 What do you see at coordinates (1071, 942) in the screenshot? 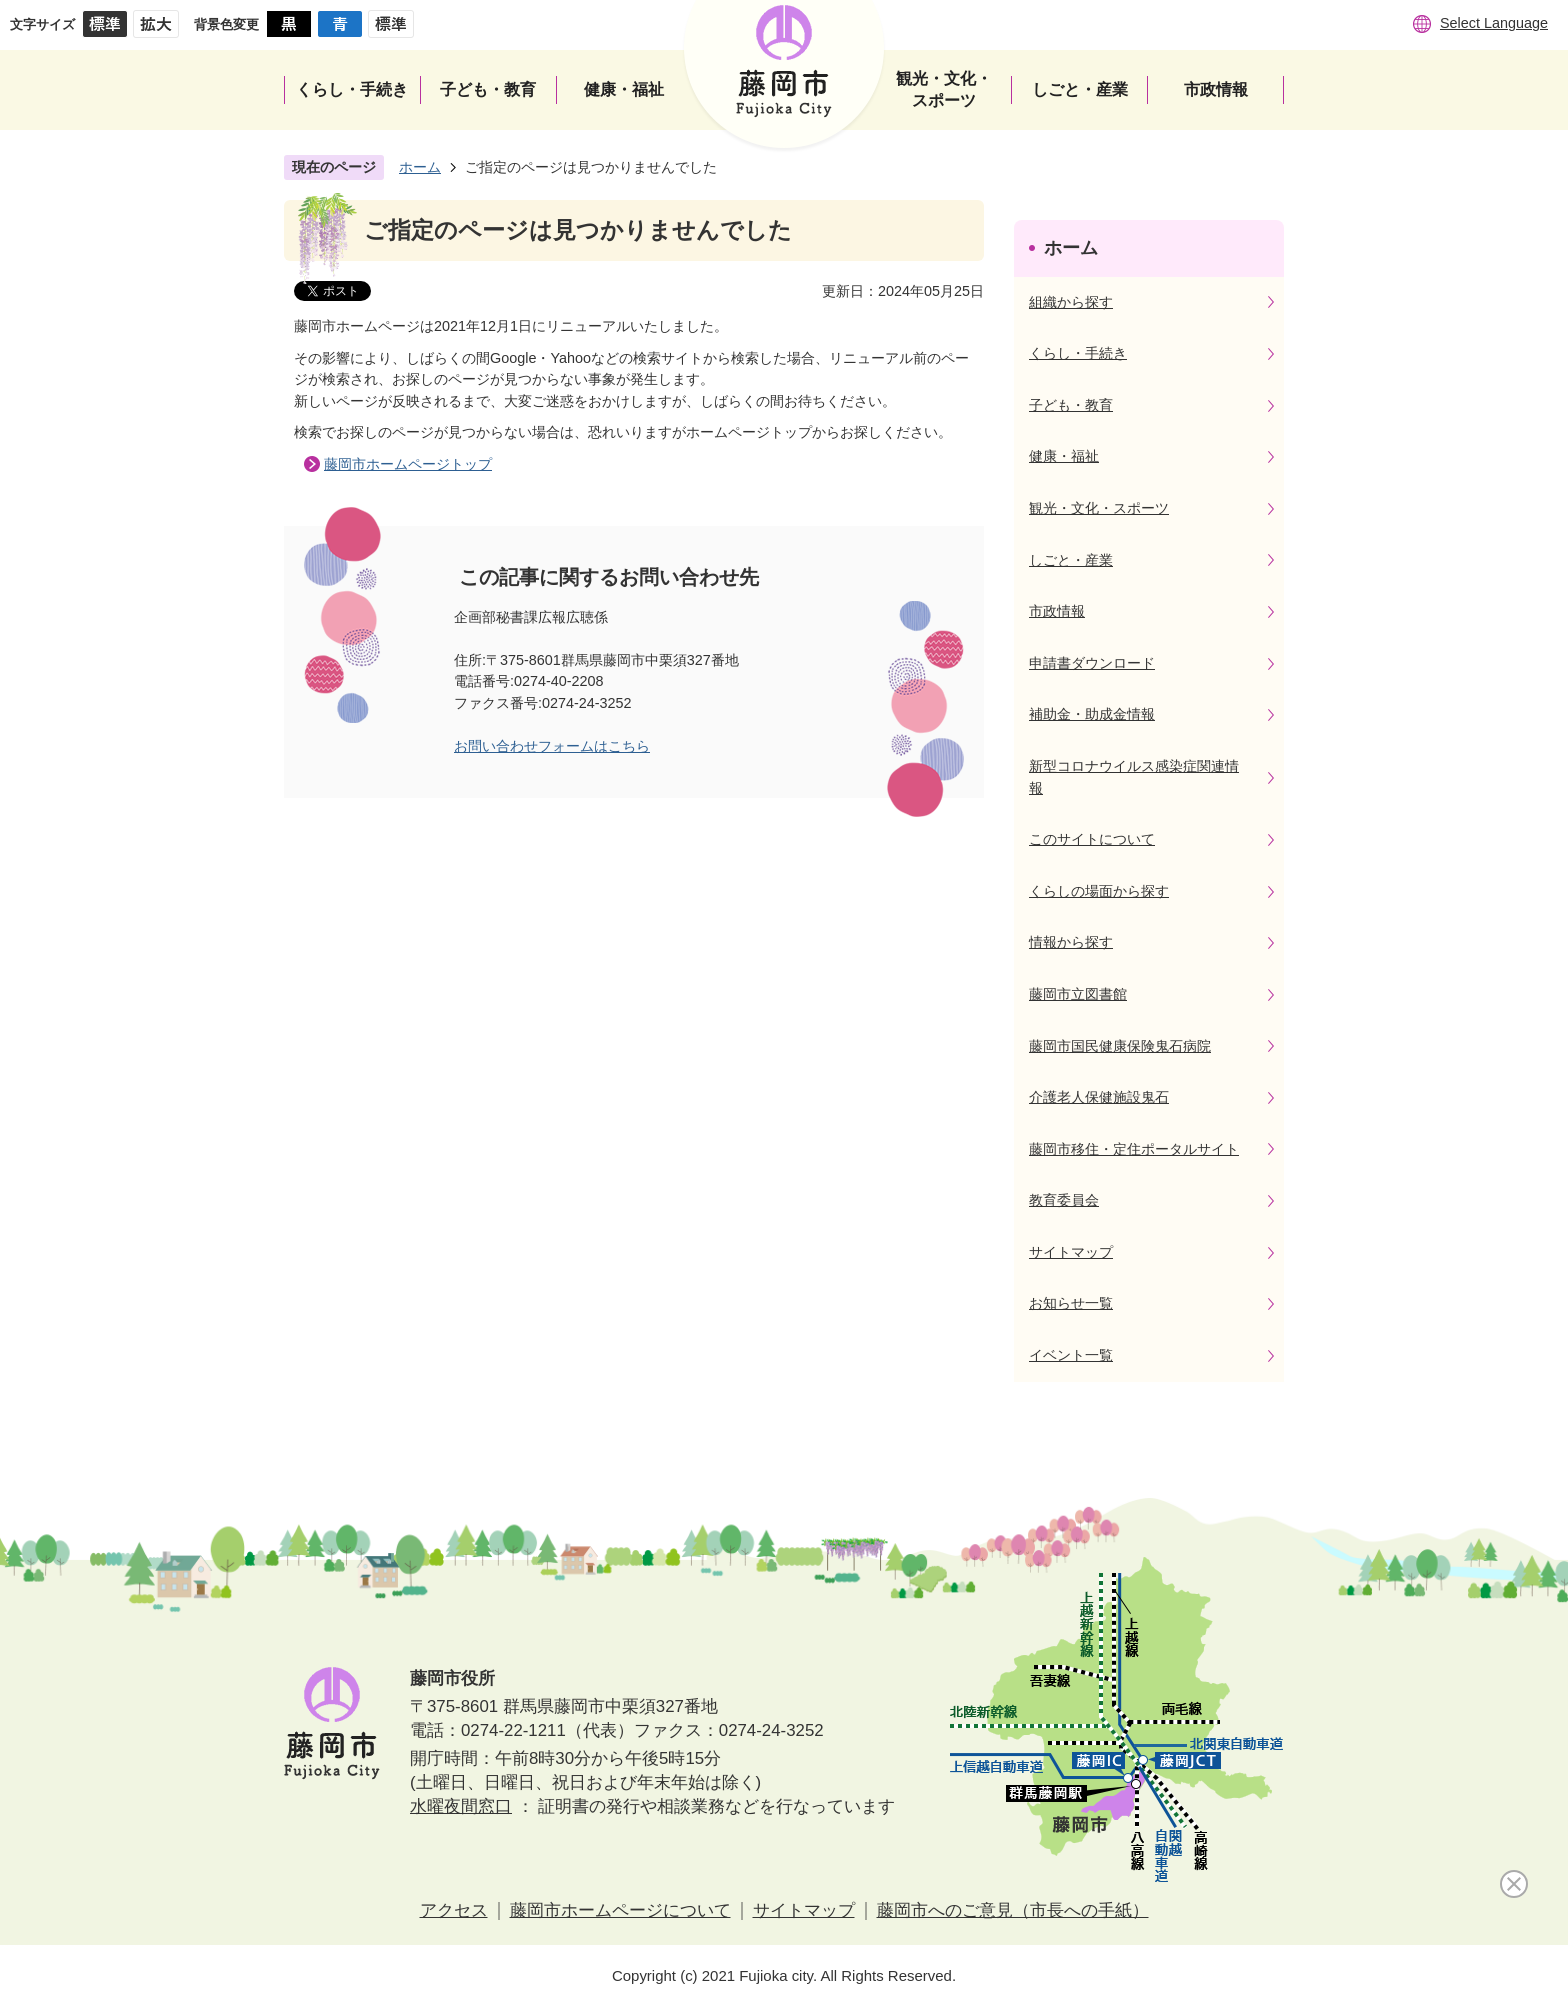
I see `情報から探す` at bounding box center [1071, 942].